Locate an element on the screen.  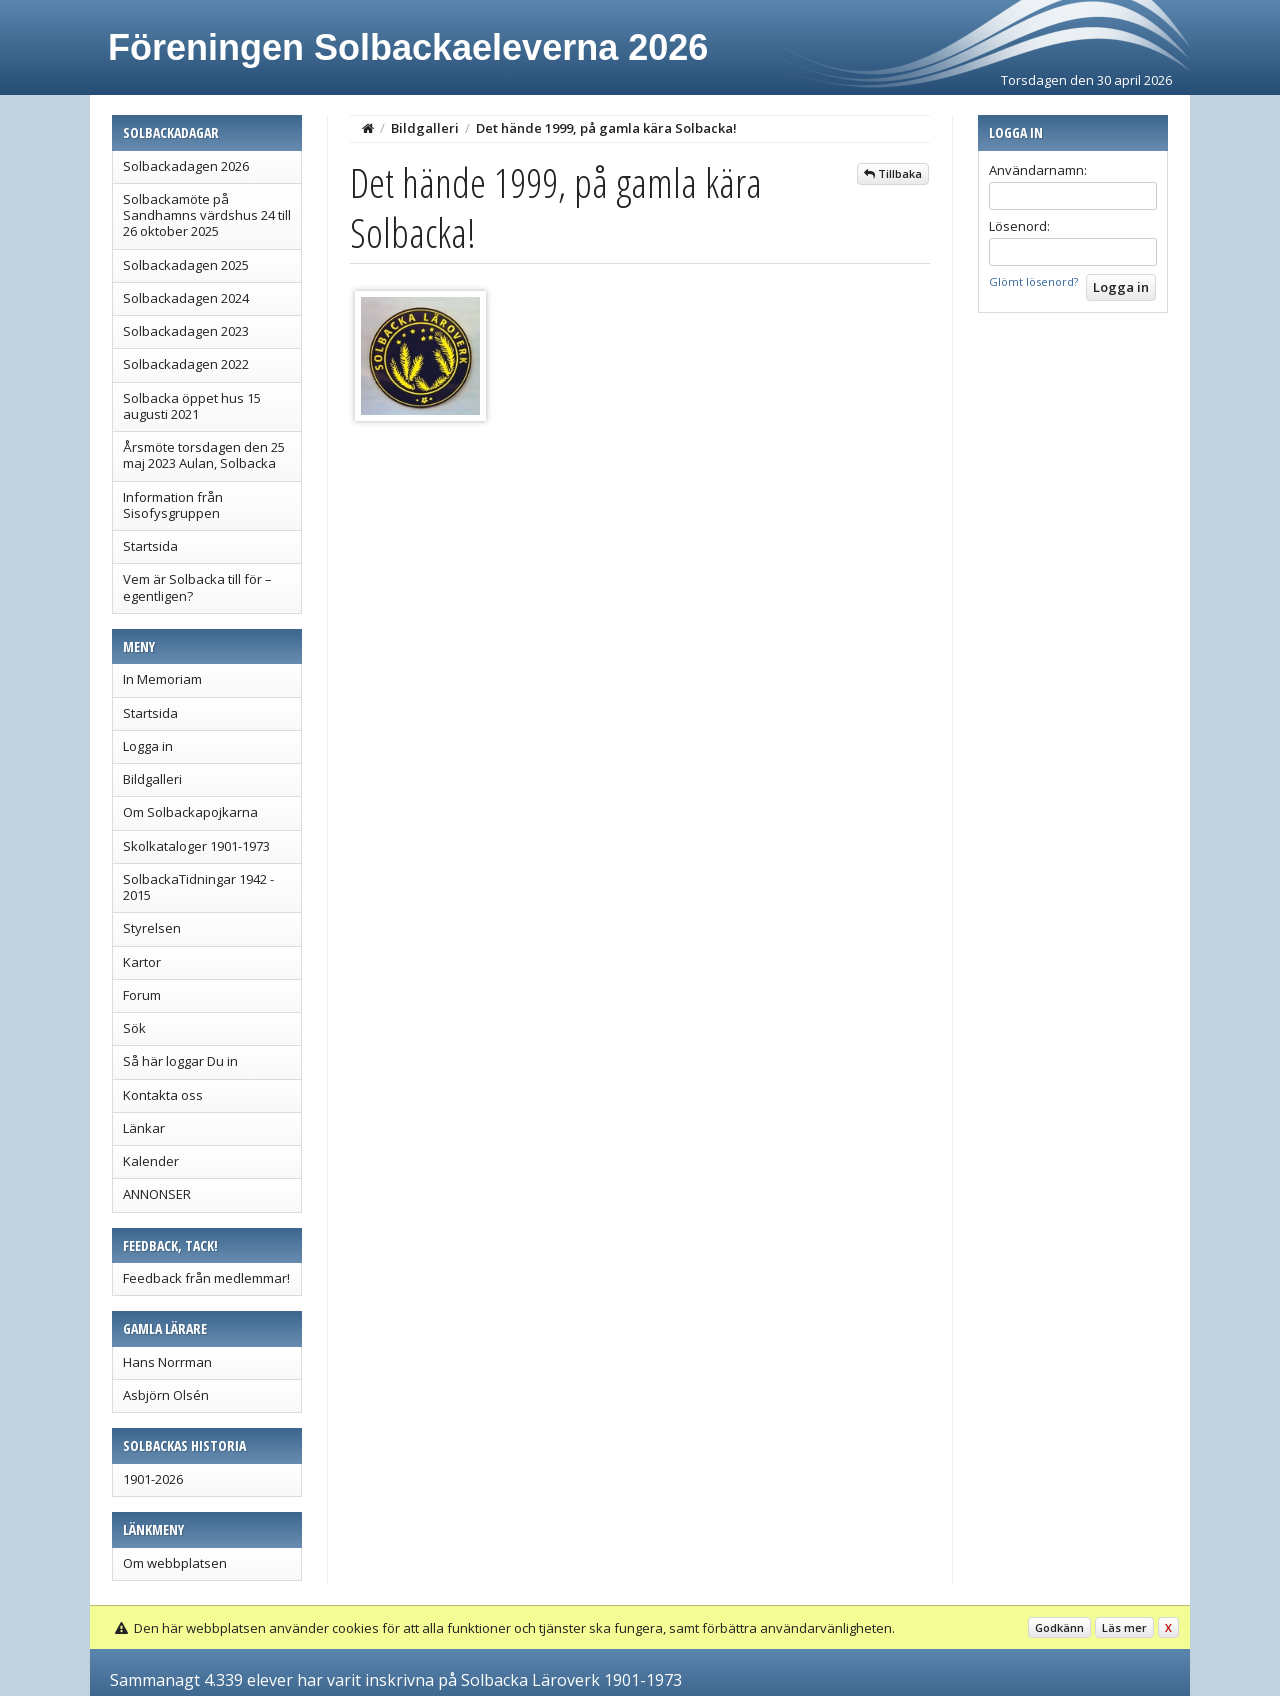
Asbjörn Olsén is located at coordinates (166, 1395).